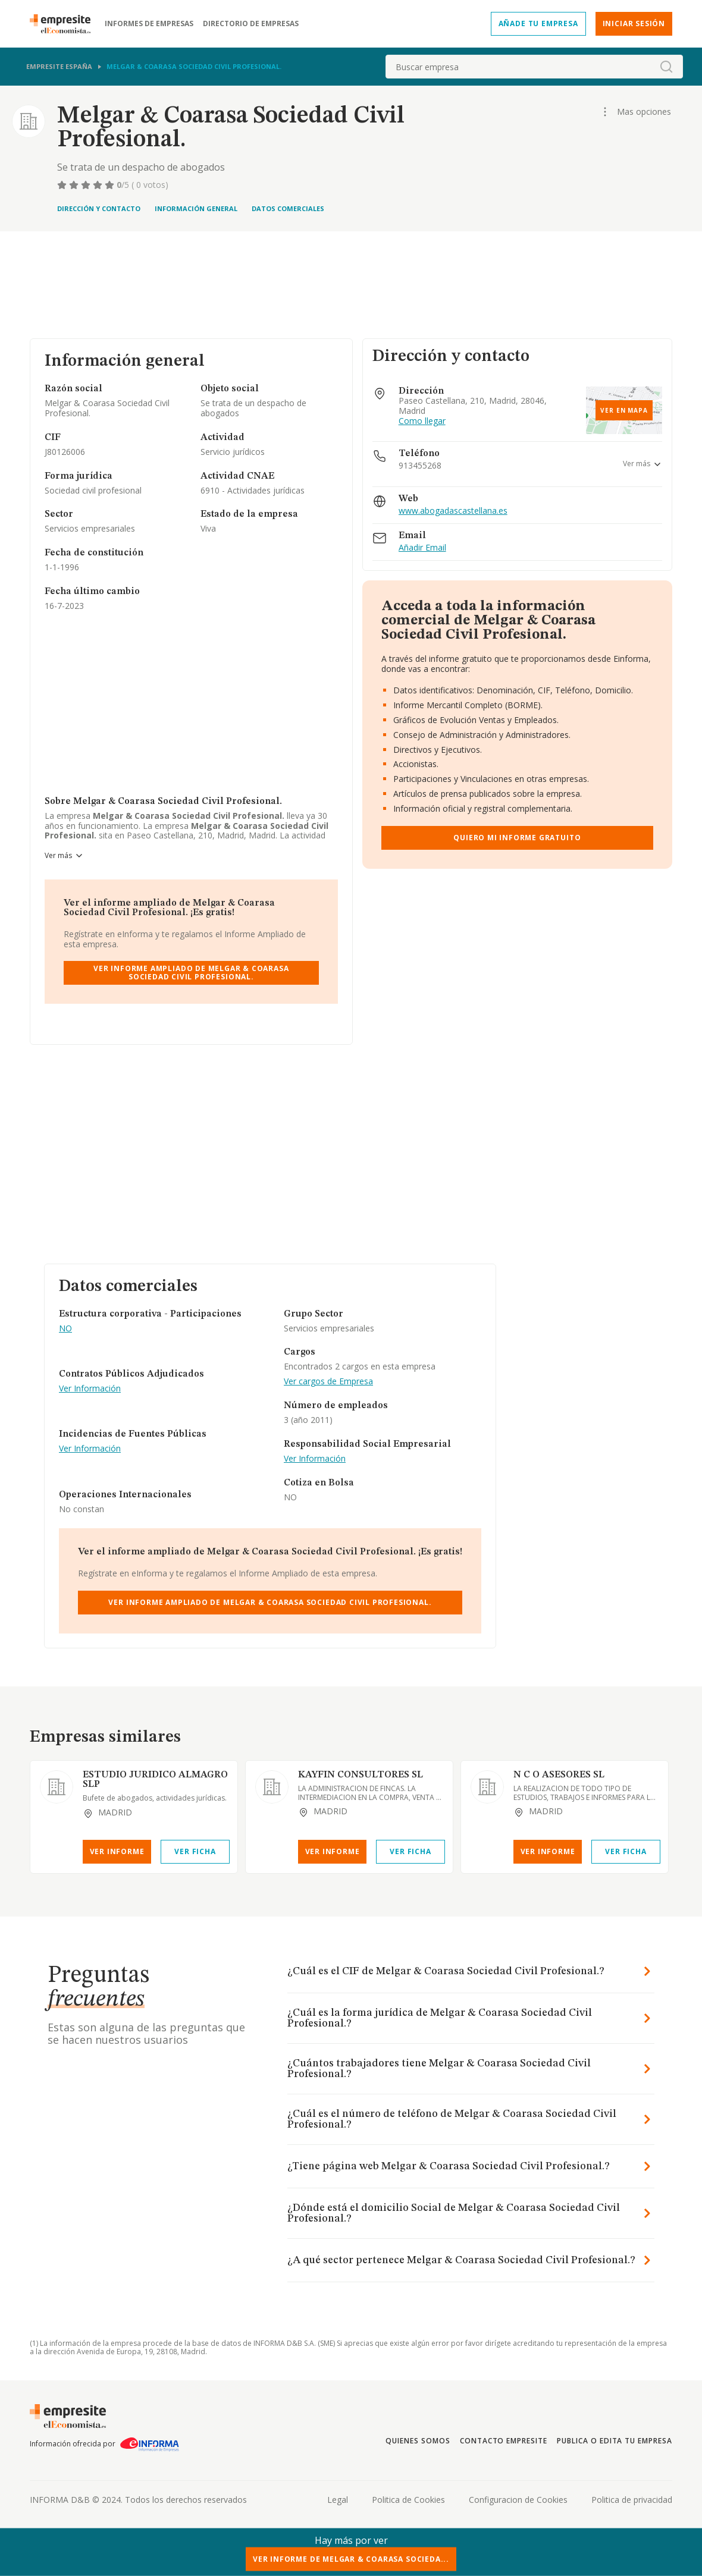 Image resolution: width=702 pixels, height=2576 pixels. Describe the element at coordinates (453, 511) in the screenshot. I see `www.abogadascastellana.es` at that location.